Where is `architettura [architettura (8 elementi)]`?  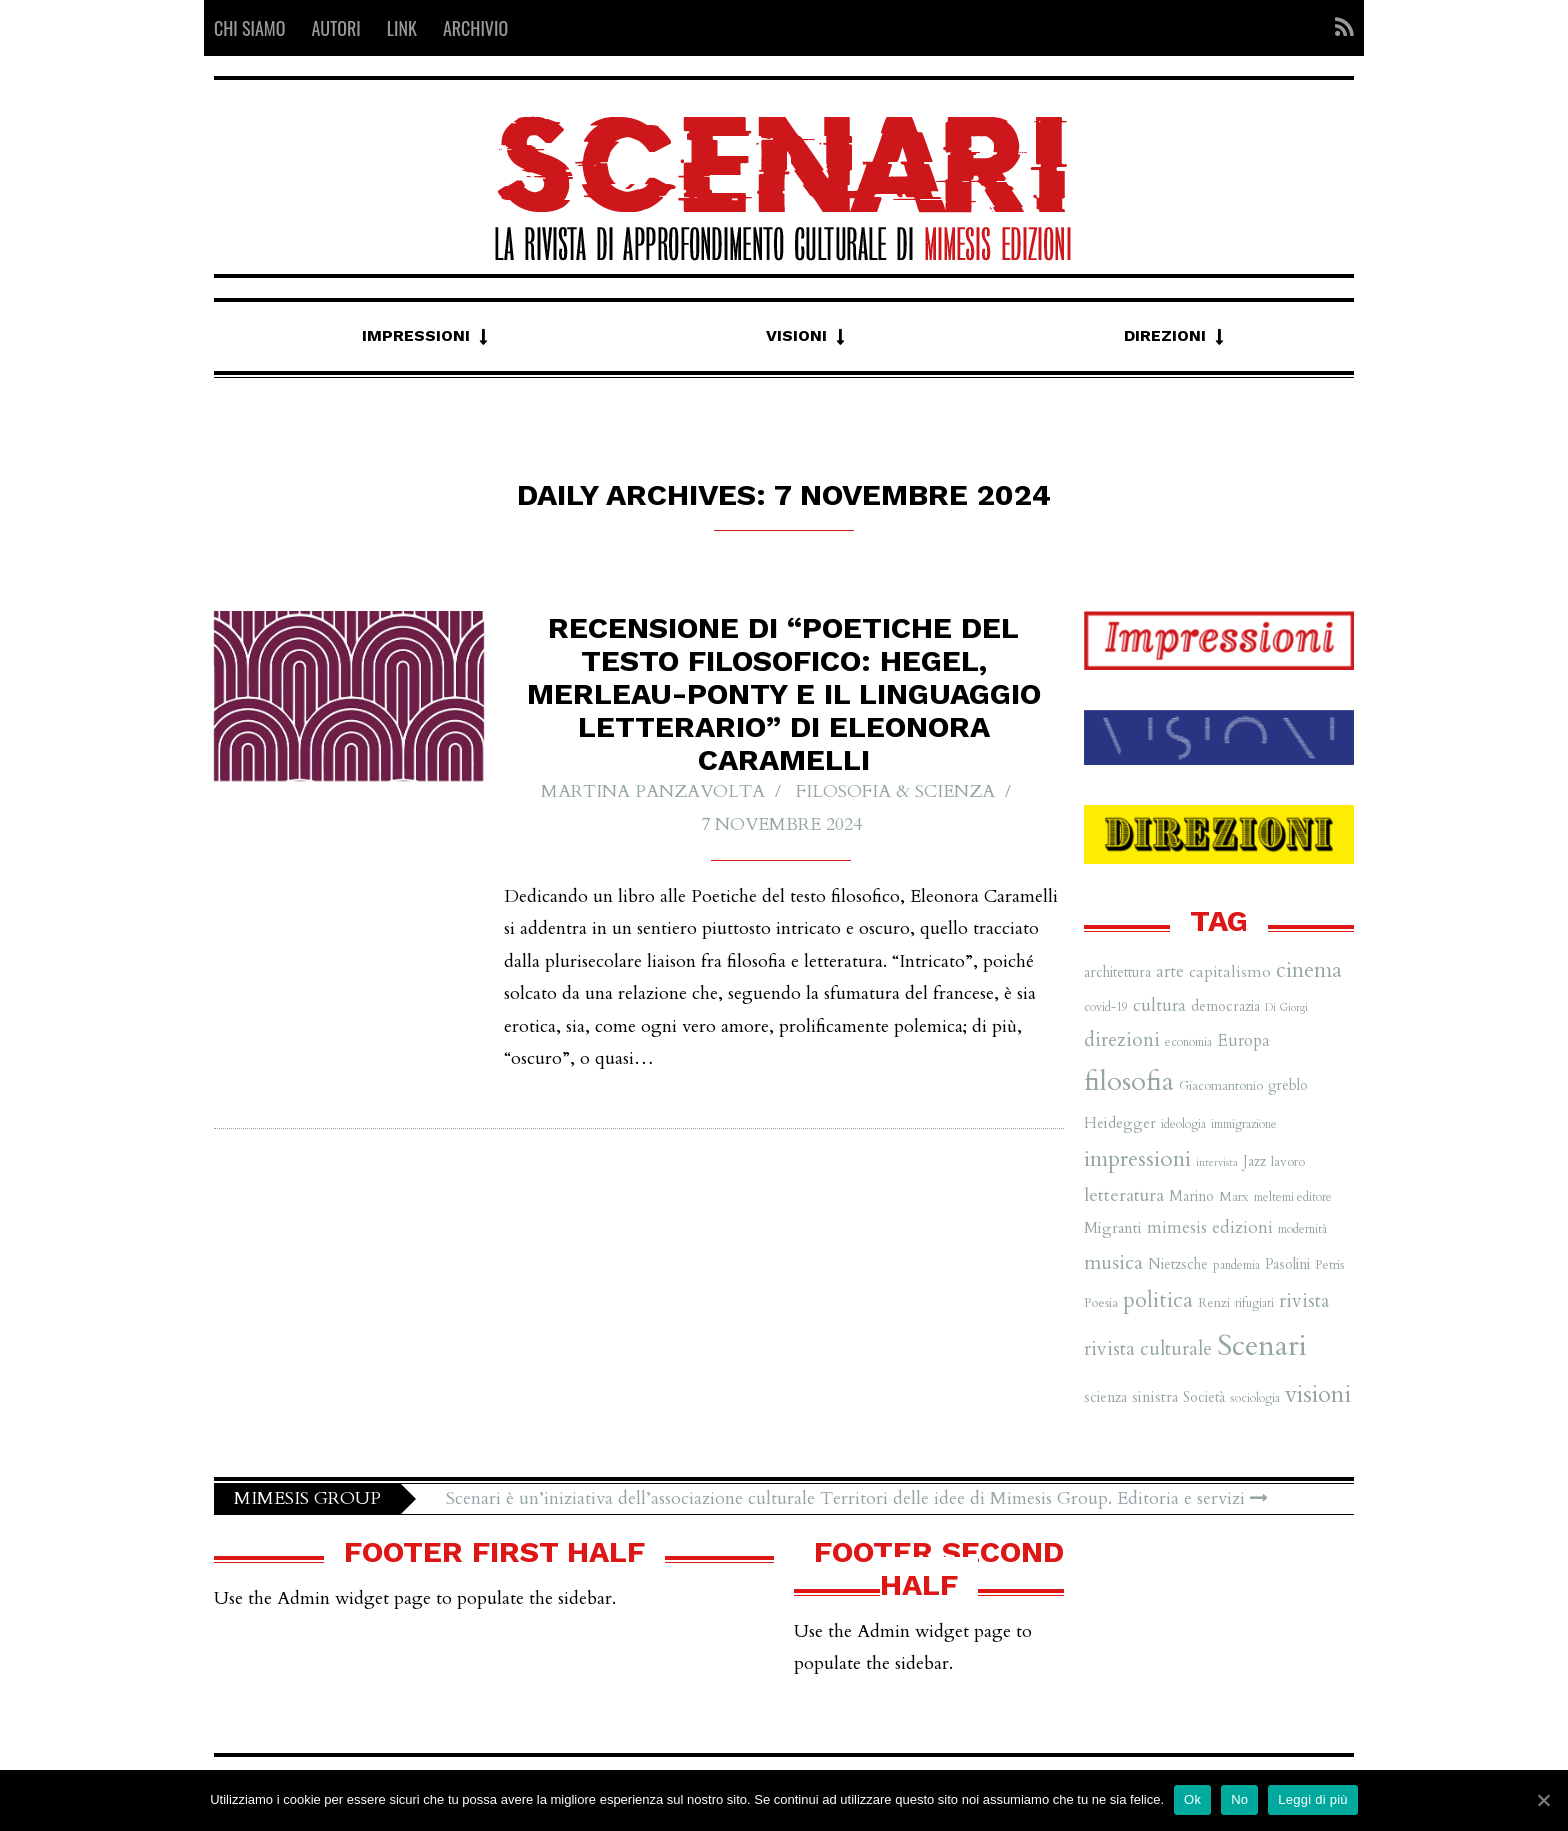 architettura [architettura (8 elementi)] is located at coordinates (1117, 972).